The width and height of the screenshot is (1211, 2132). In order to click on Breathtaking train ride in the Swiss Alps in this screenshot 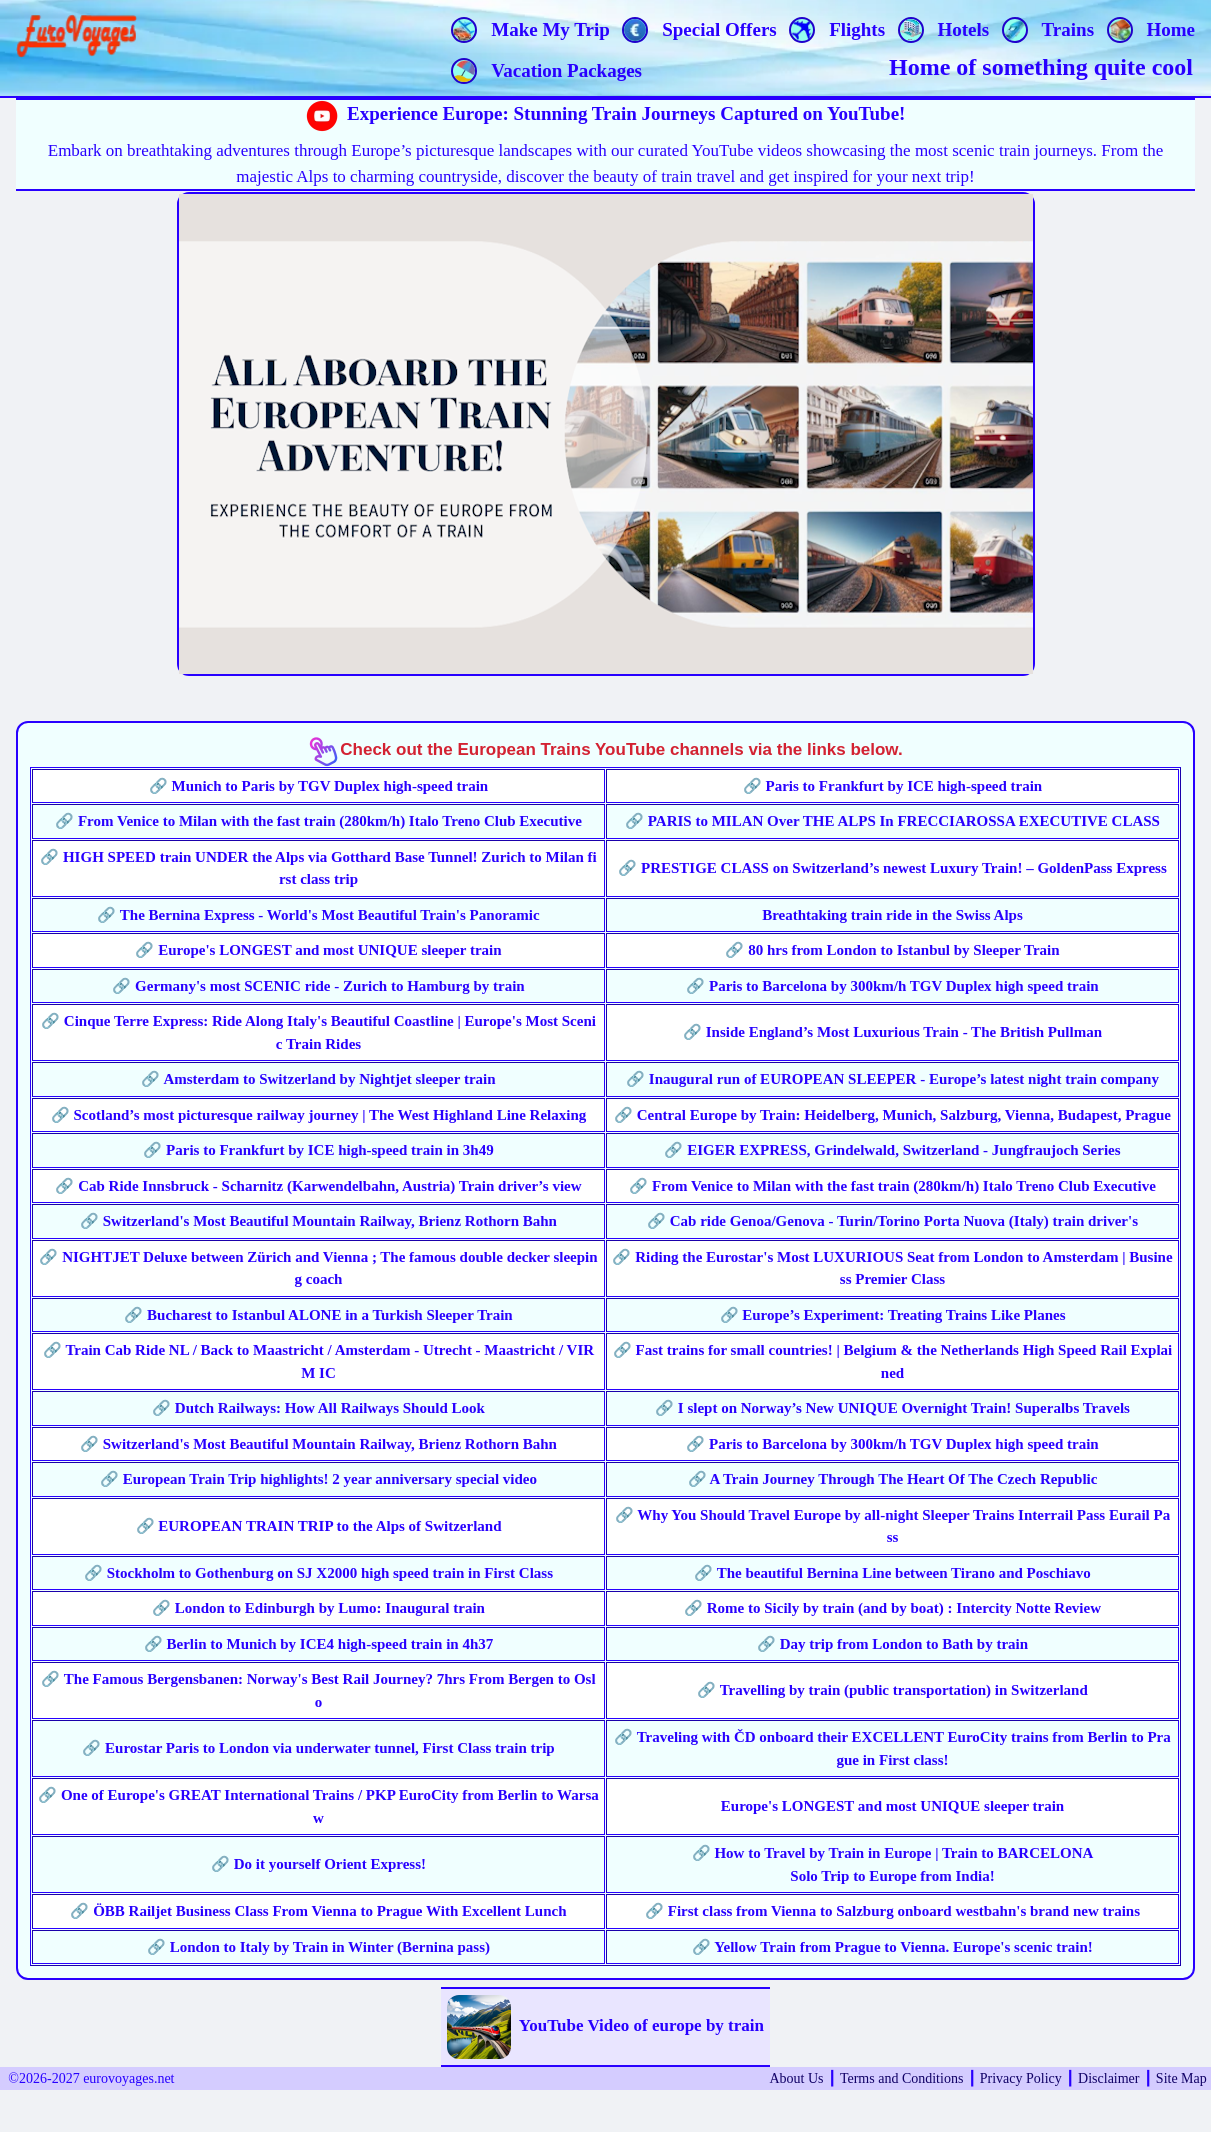, I will do `click(892, 915)`.